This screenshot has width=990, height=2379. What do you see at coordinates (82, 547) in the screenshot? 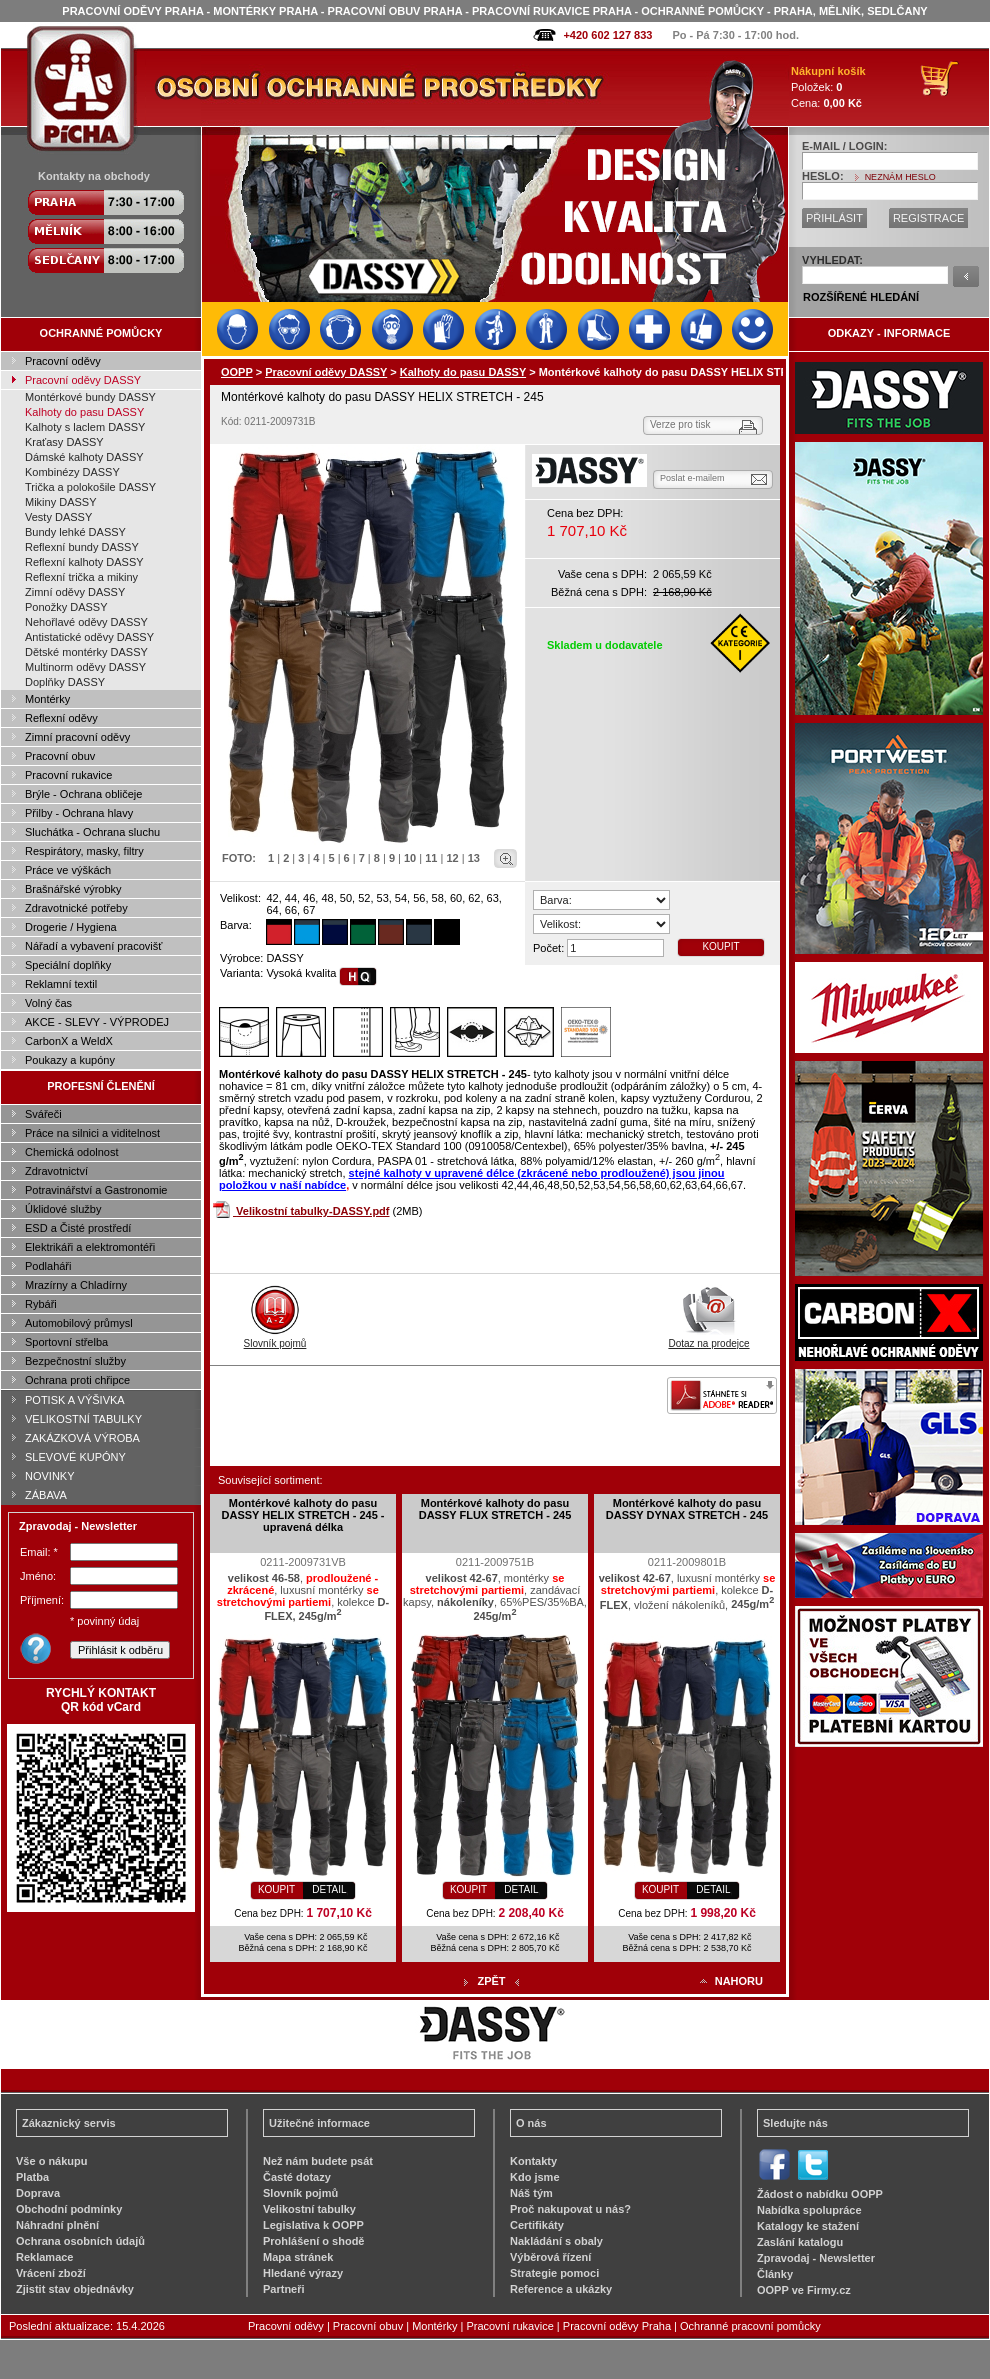
I see `Reflexní bundy DASSY` at bounding box center [82, 547].